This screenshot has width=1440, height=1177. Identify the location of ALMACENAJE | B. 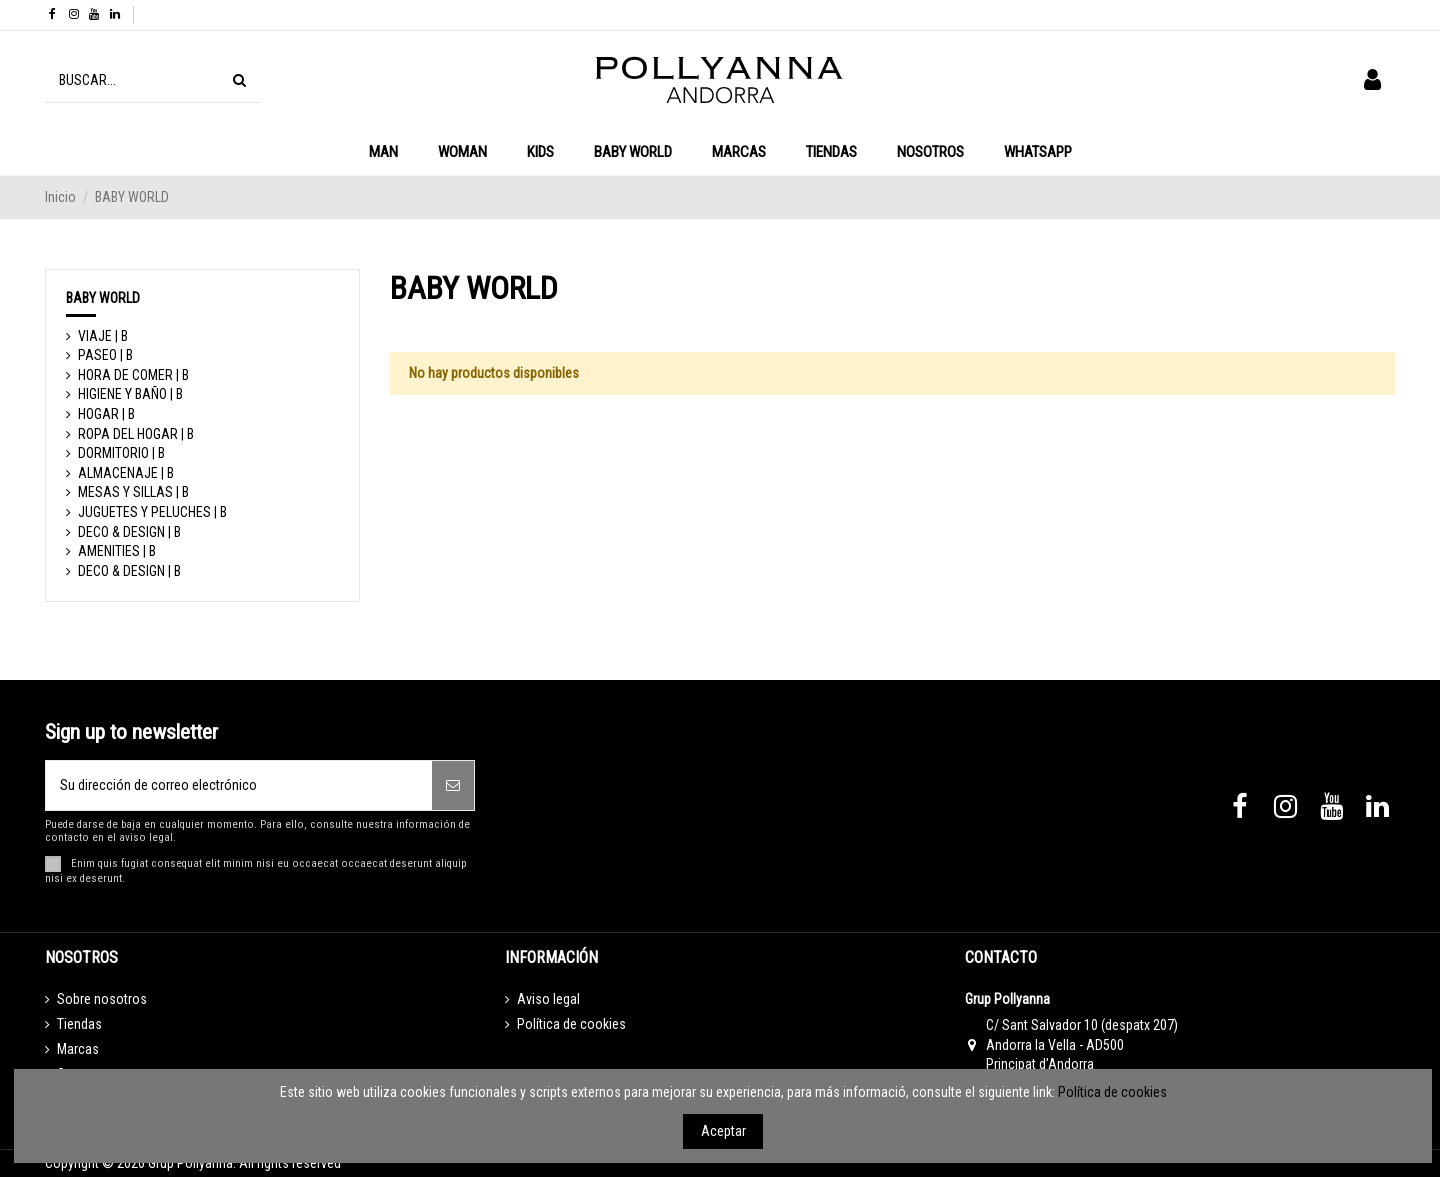
(126, 473).